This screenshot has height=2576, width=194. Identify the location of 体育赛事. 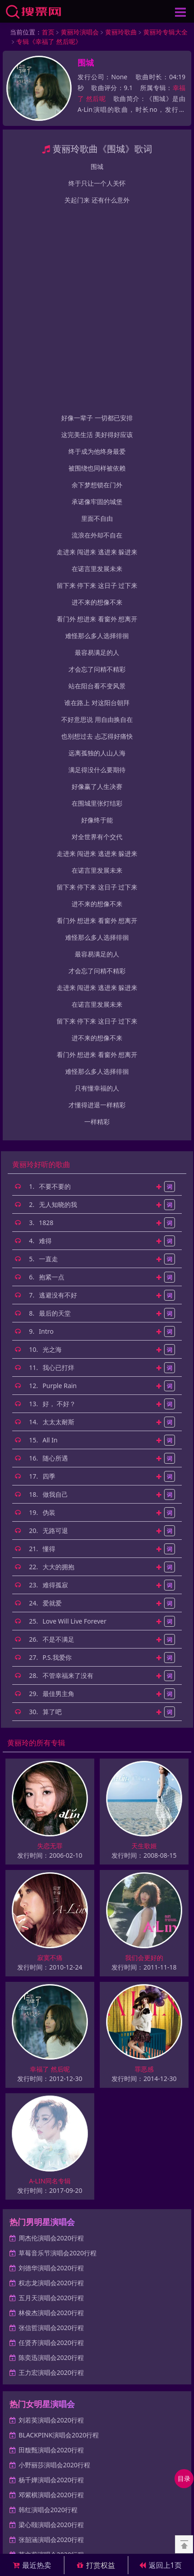
(135, 2419).